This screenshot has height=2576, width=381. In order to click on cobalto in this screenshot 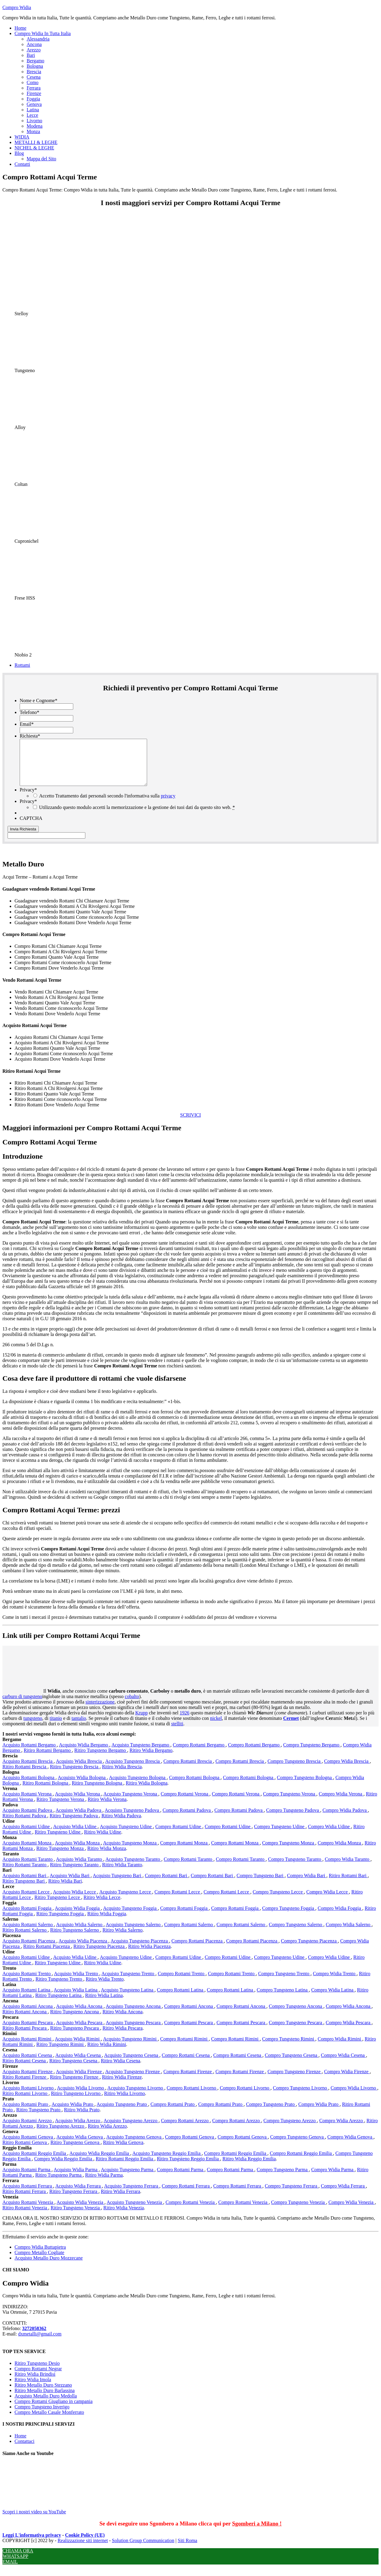, I will do `click(132, 1705)`.